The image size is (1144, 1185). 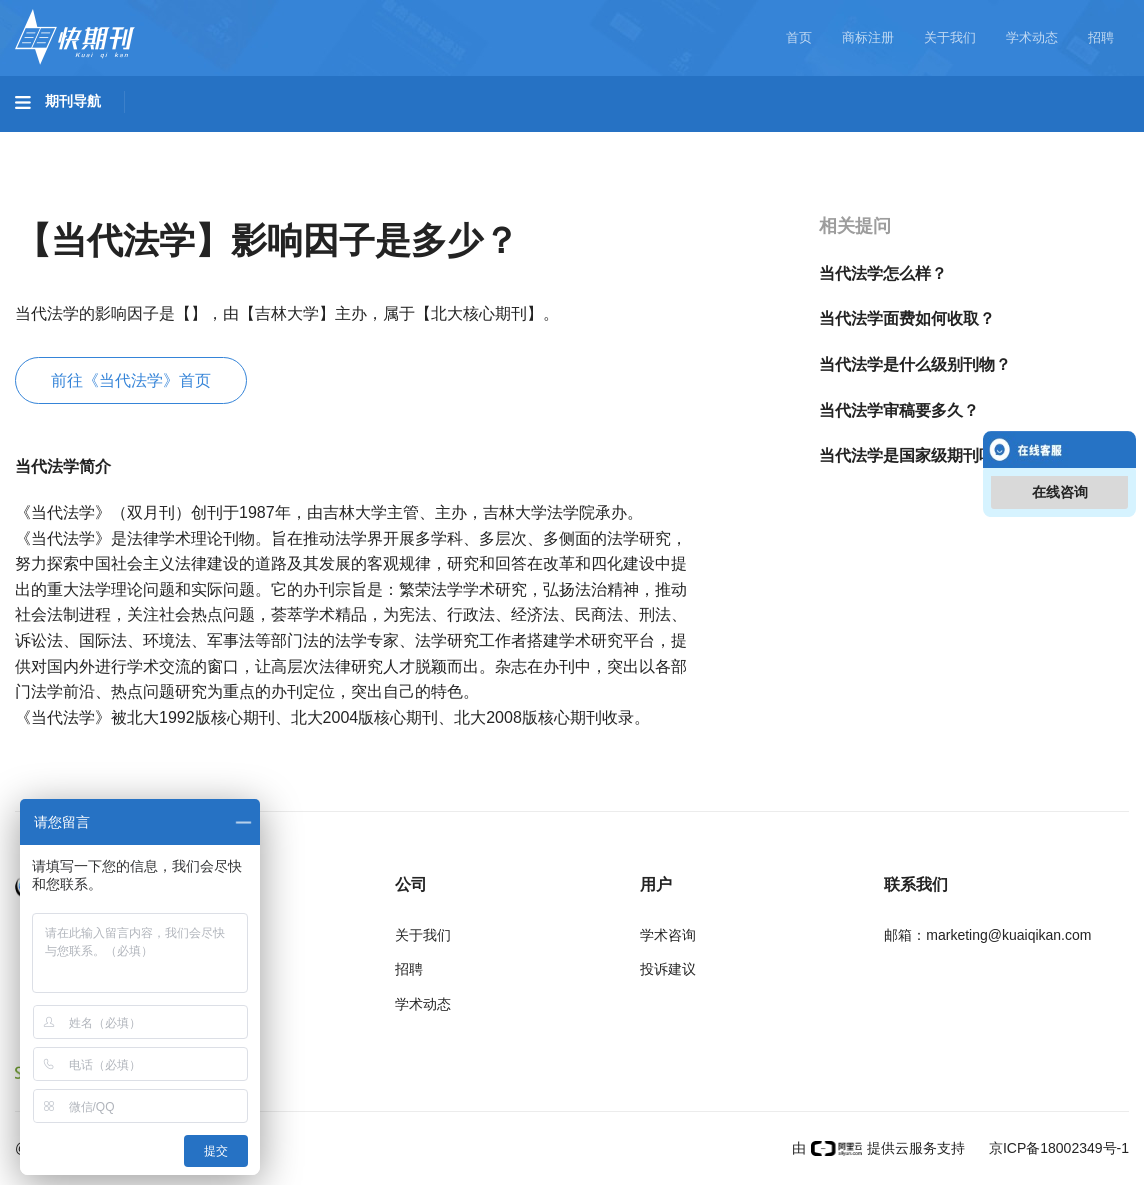 What do you see at coordinates (915, 364) in the screenshot?
I see `当代法学是什么级别刊物？` at bounding box center [915, 364].